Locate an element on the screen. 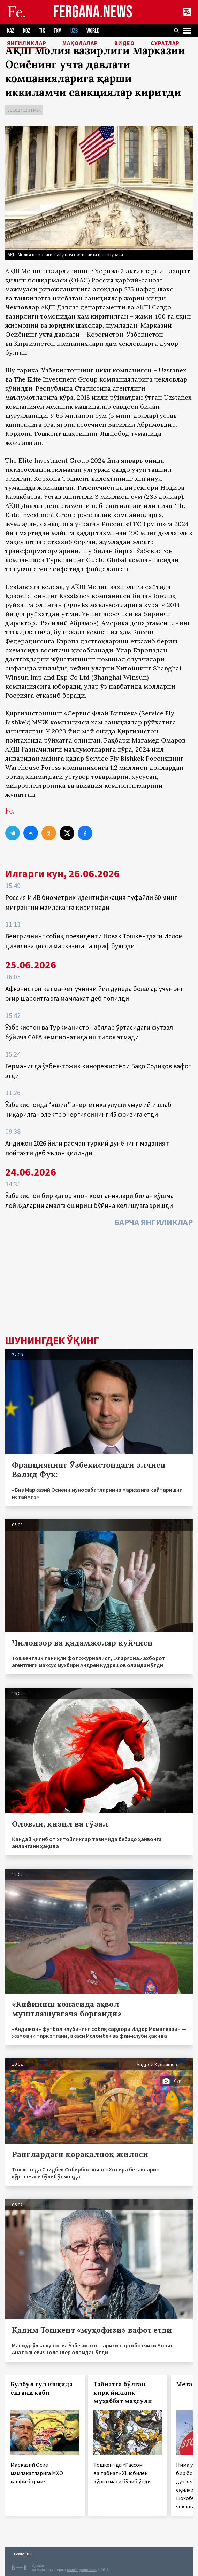 The image size is (198, 2576). Мақолалар is located at coordinates (80, 43).